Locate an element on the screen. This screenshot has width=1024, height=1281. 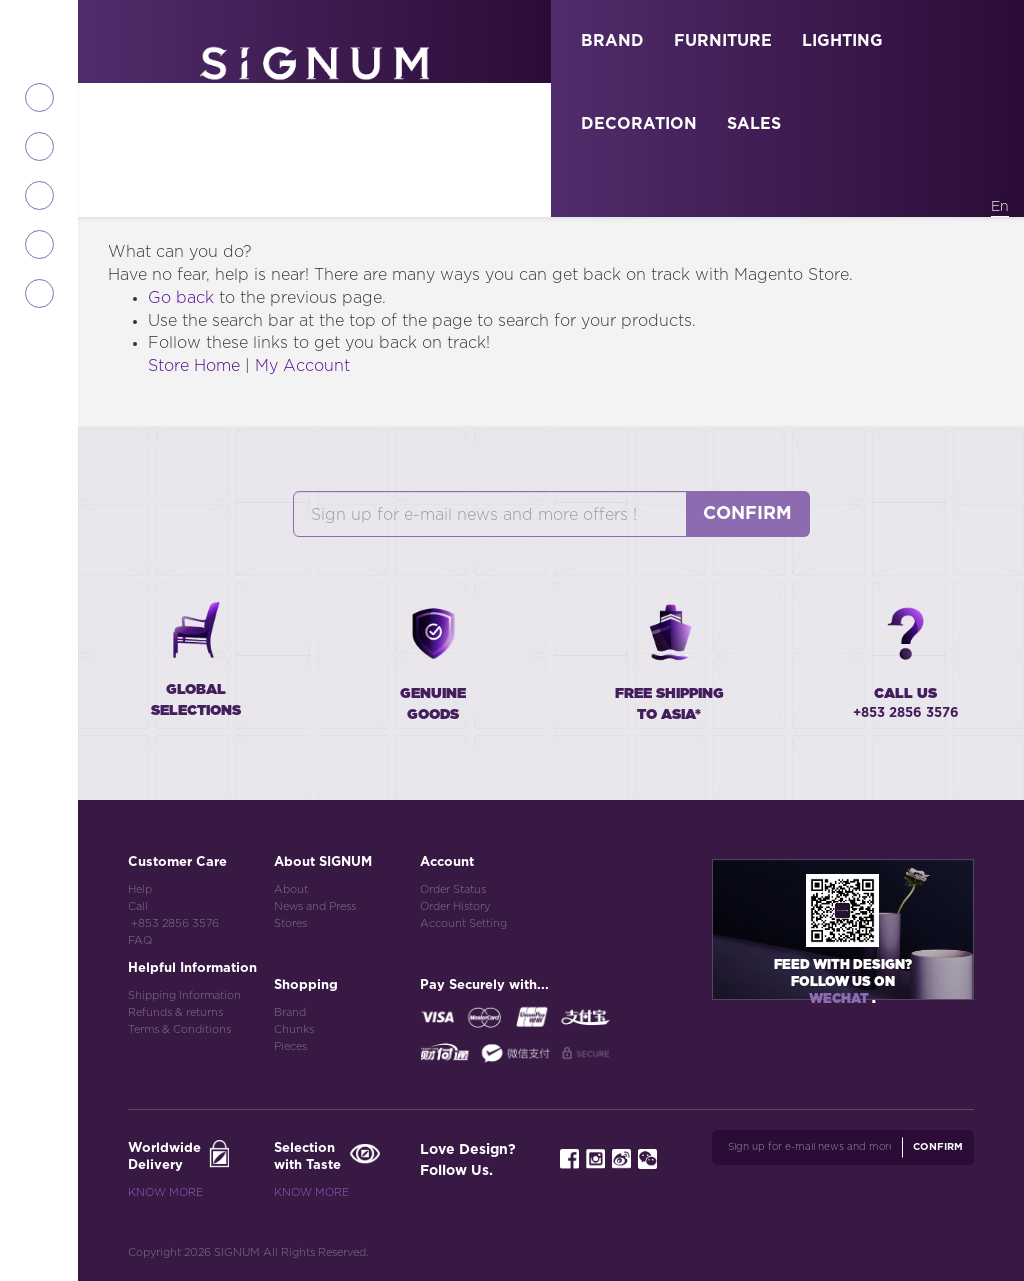
Chunks is located at coordinates (294, 1029).